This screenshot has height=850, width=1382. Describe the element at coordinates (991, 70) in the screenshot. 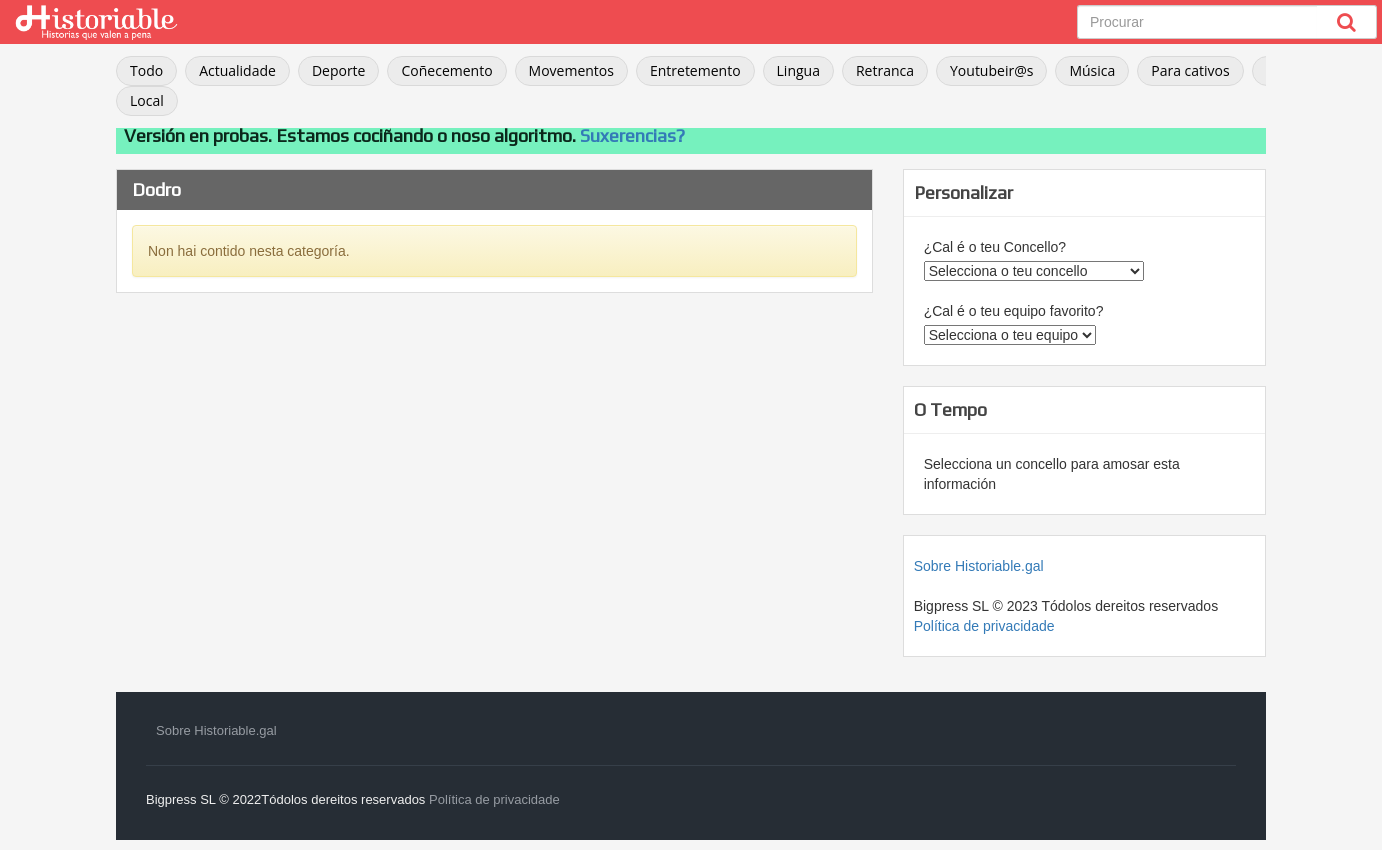

I see `Youtubeir@s` at that location.